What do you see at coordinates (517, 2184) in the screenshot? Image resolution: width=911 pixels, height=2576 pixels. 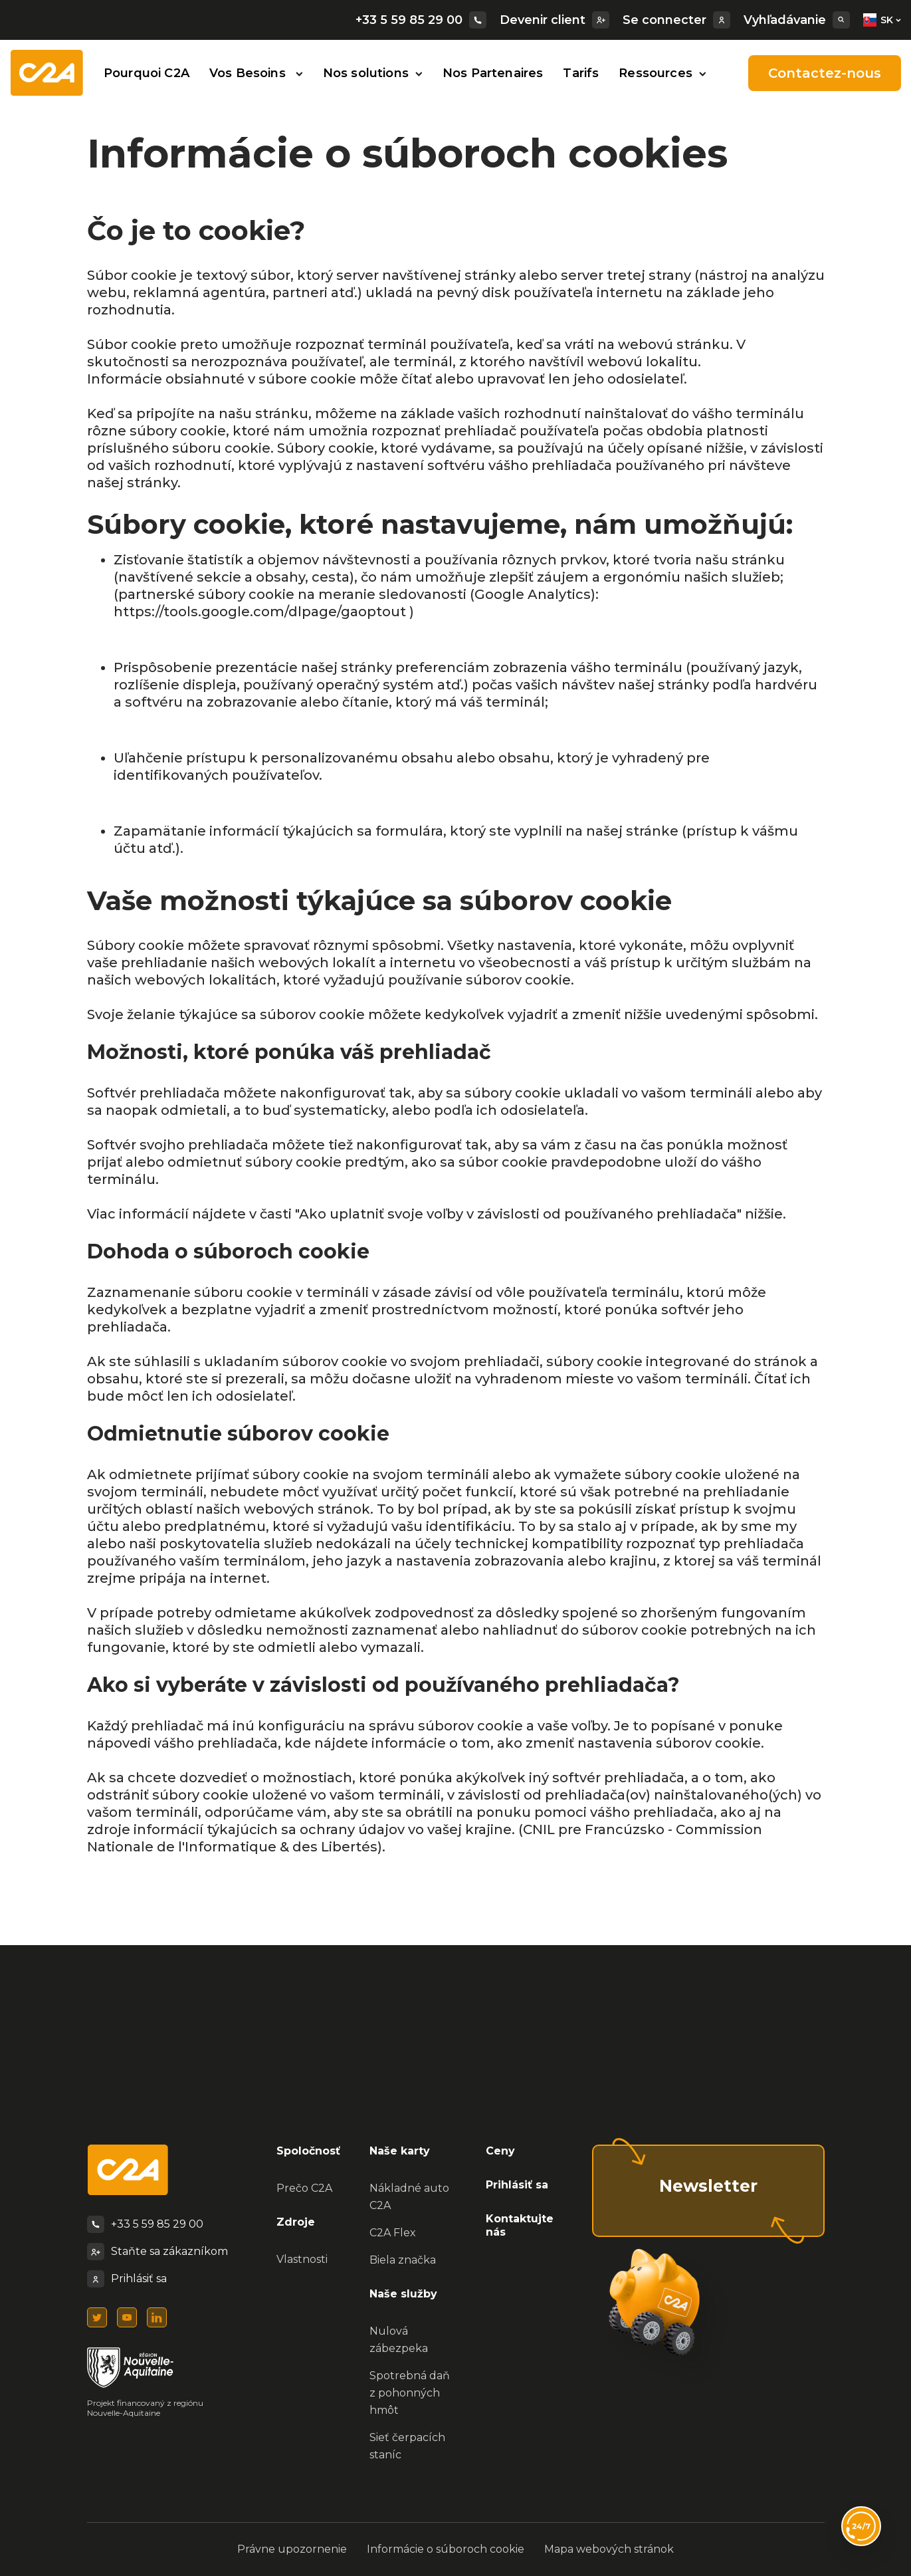 I see `Prihlásiť sa [menuitem]` at bounding box center [517, 2184].